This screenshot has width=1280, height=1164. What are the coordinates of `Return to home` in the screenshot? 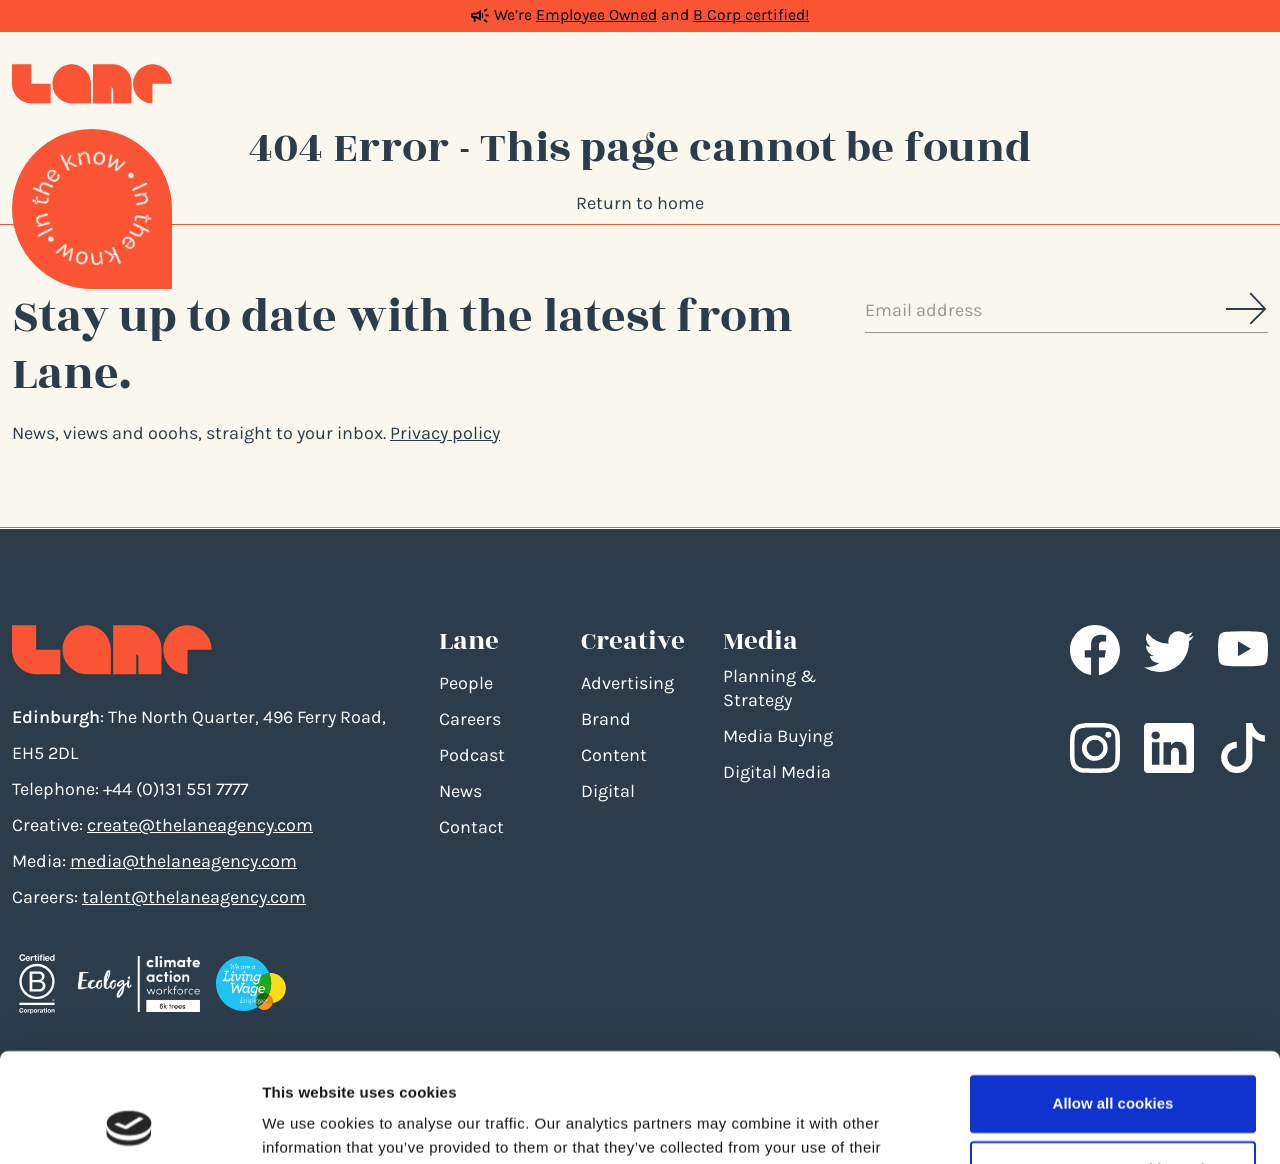 It's located at (640, 203).